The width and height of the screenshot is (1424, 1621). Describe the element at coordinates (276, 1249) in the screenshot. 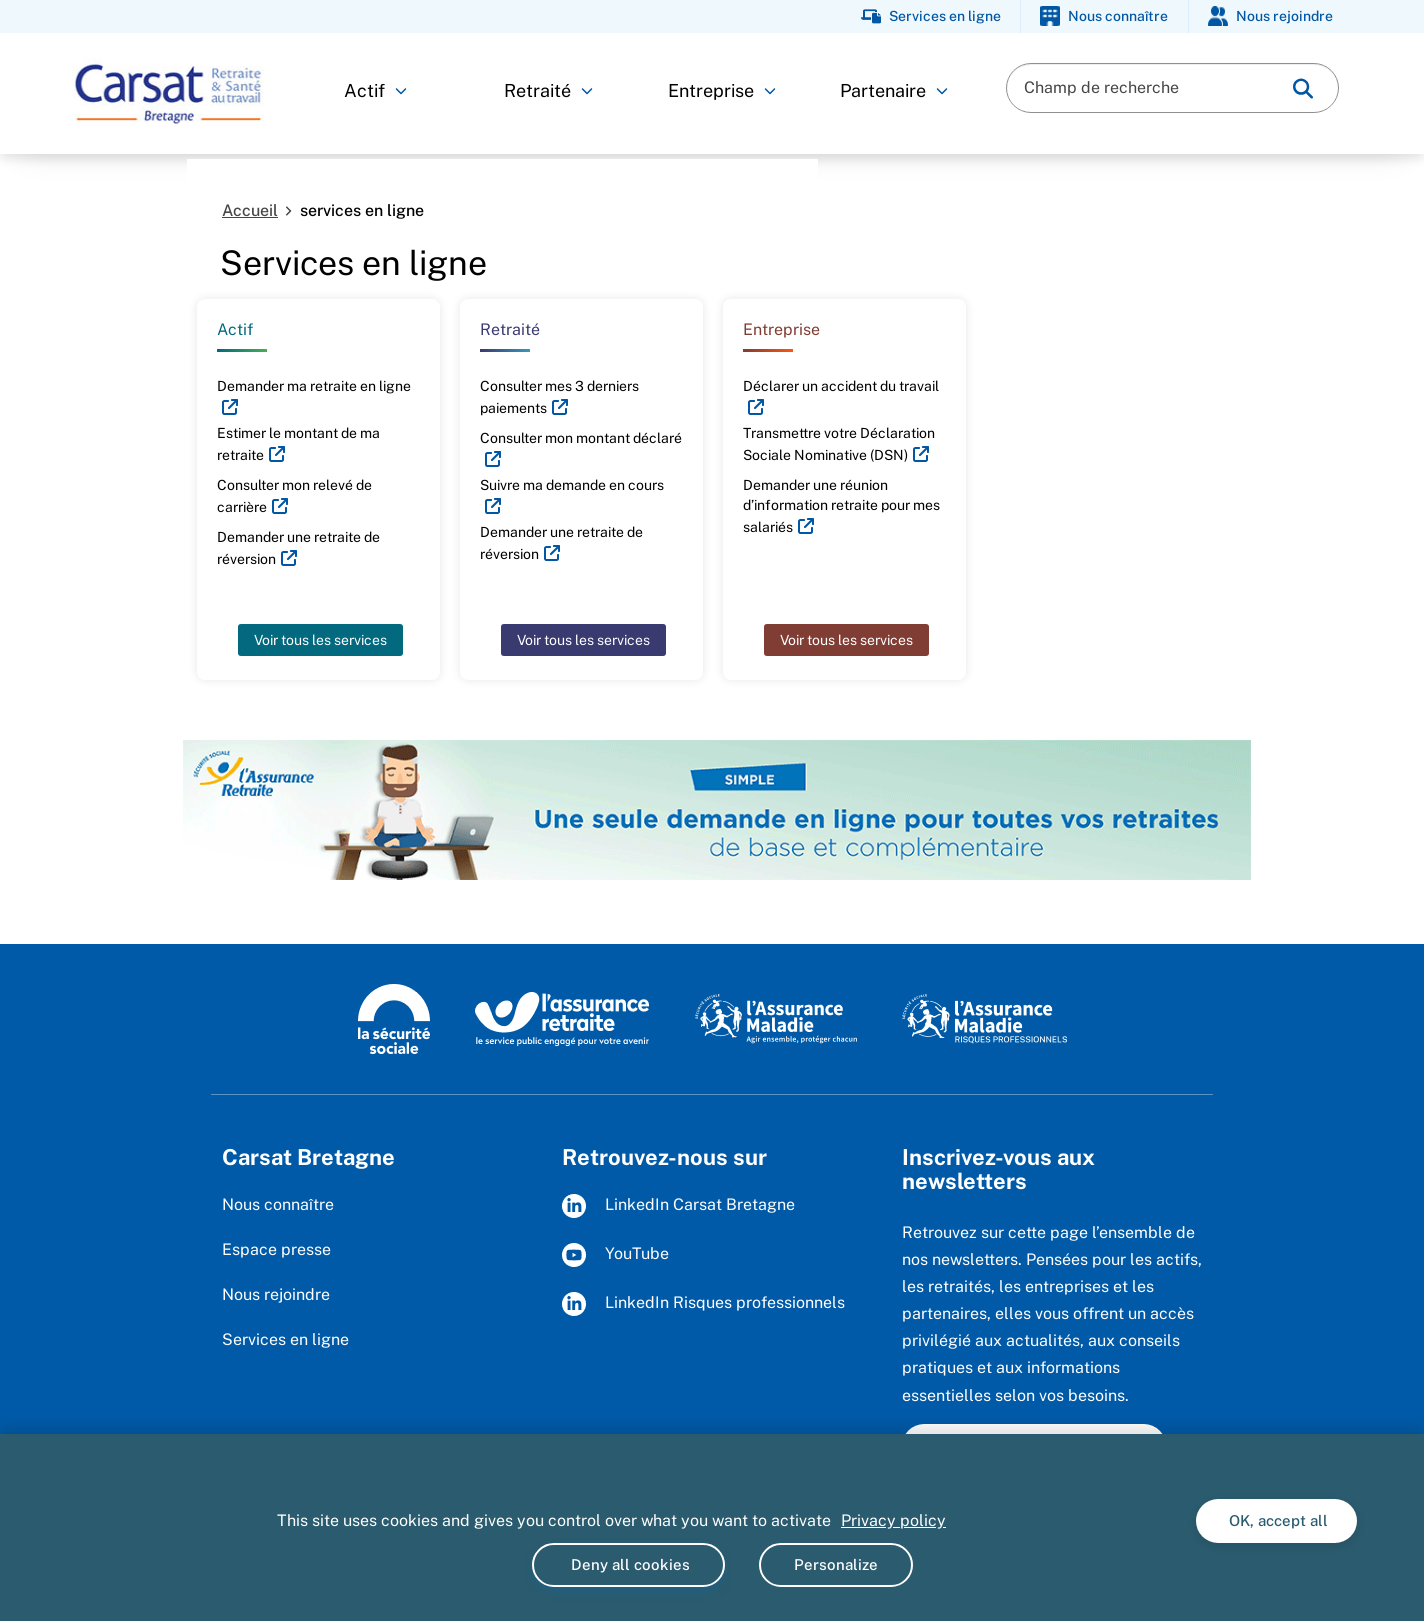

I see `Espace presse` at that location.